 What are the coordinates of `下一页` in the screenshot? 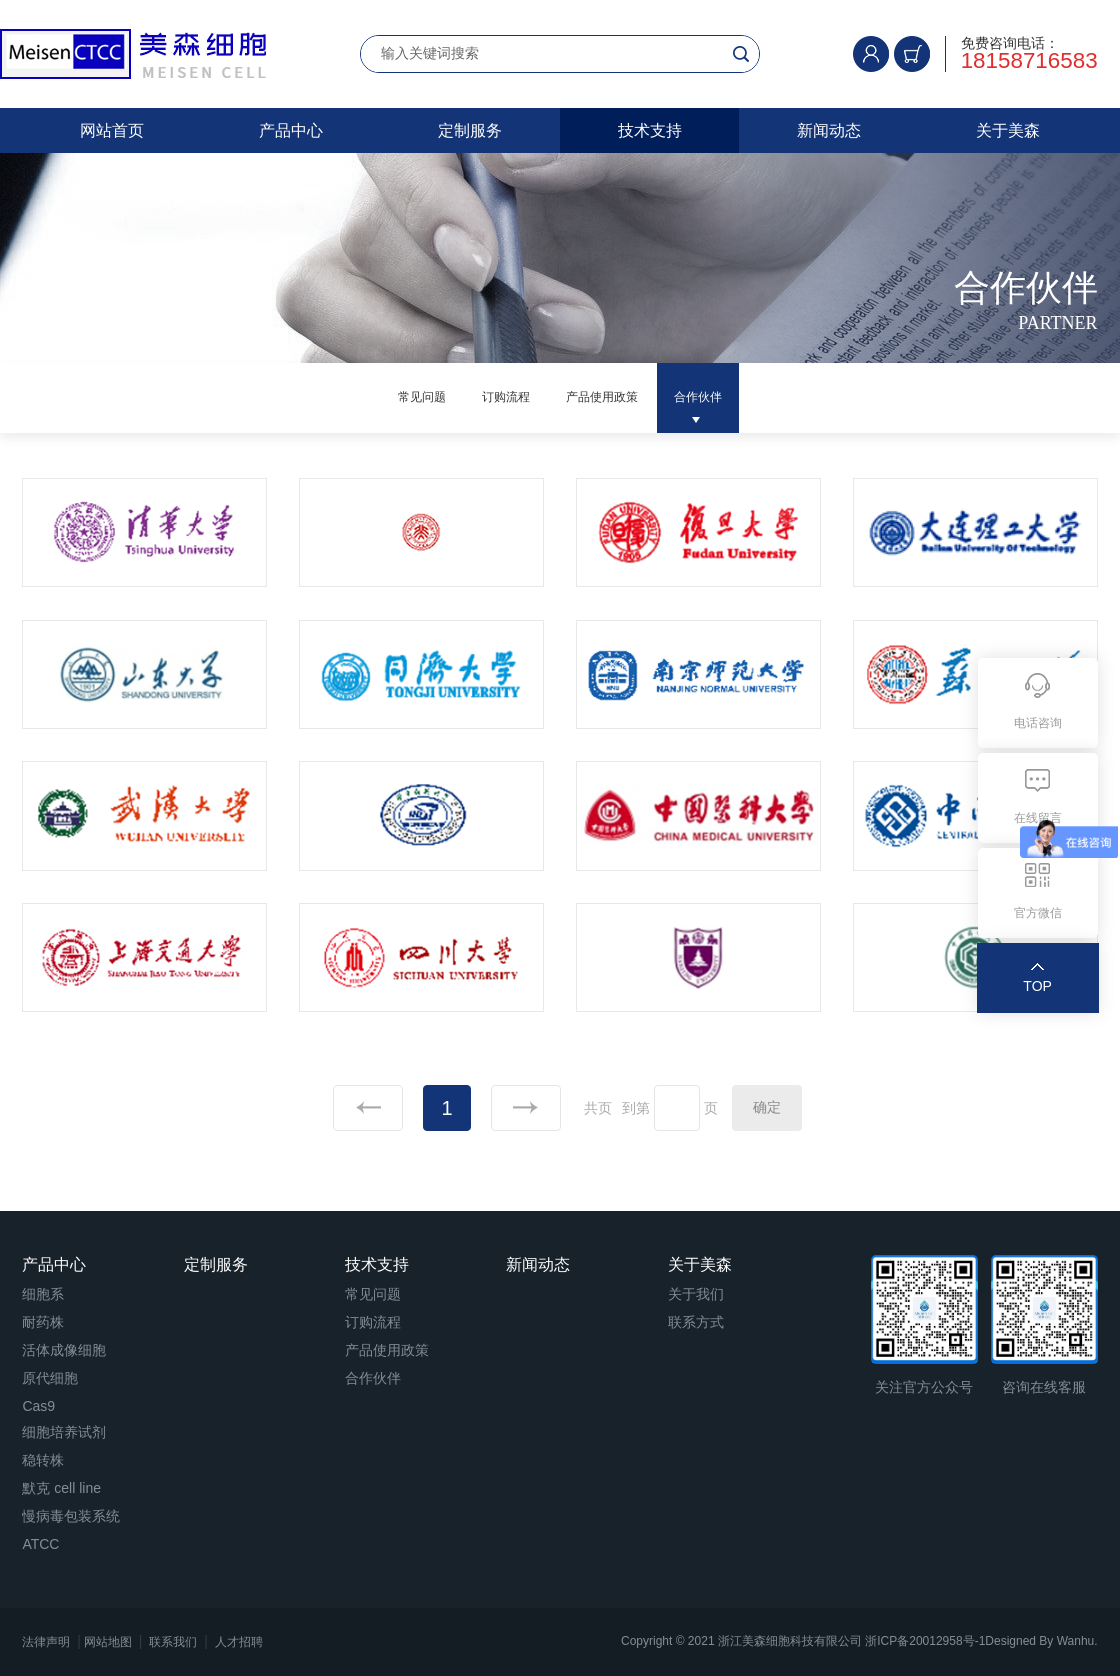 It's located at (526, 1108).